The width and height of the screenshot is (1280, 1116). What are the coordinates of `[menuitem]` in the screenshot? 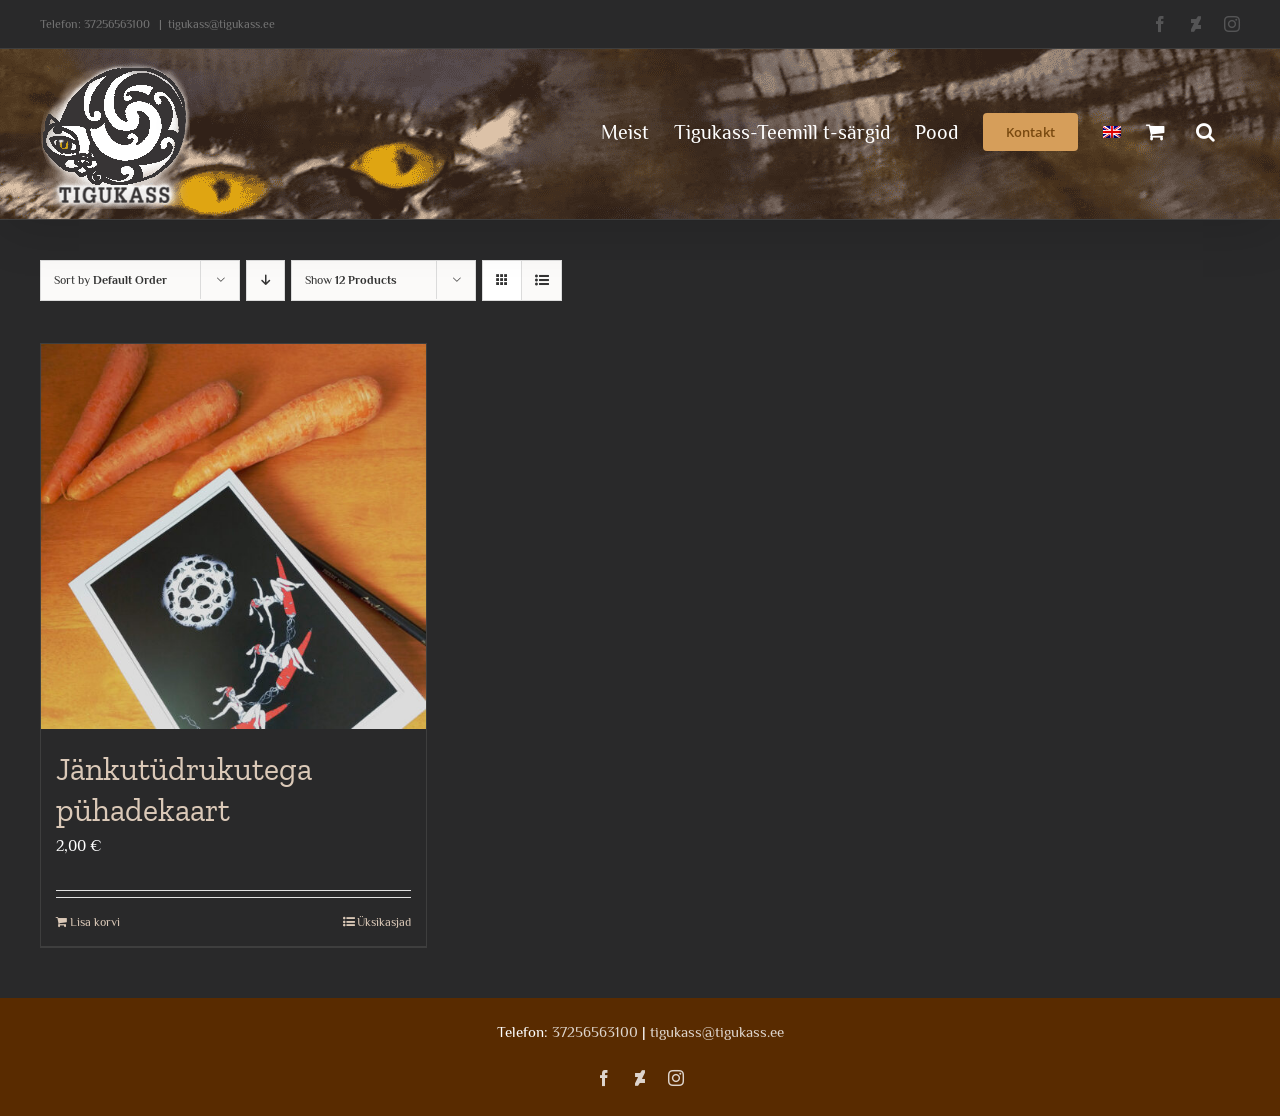 It's located at (1112, 130).